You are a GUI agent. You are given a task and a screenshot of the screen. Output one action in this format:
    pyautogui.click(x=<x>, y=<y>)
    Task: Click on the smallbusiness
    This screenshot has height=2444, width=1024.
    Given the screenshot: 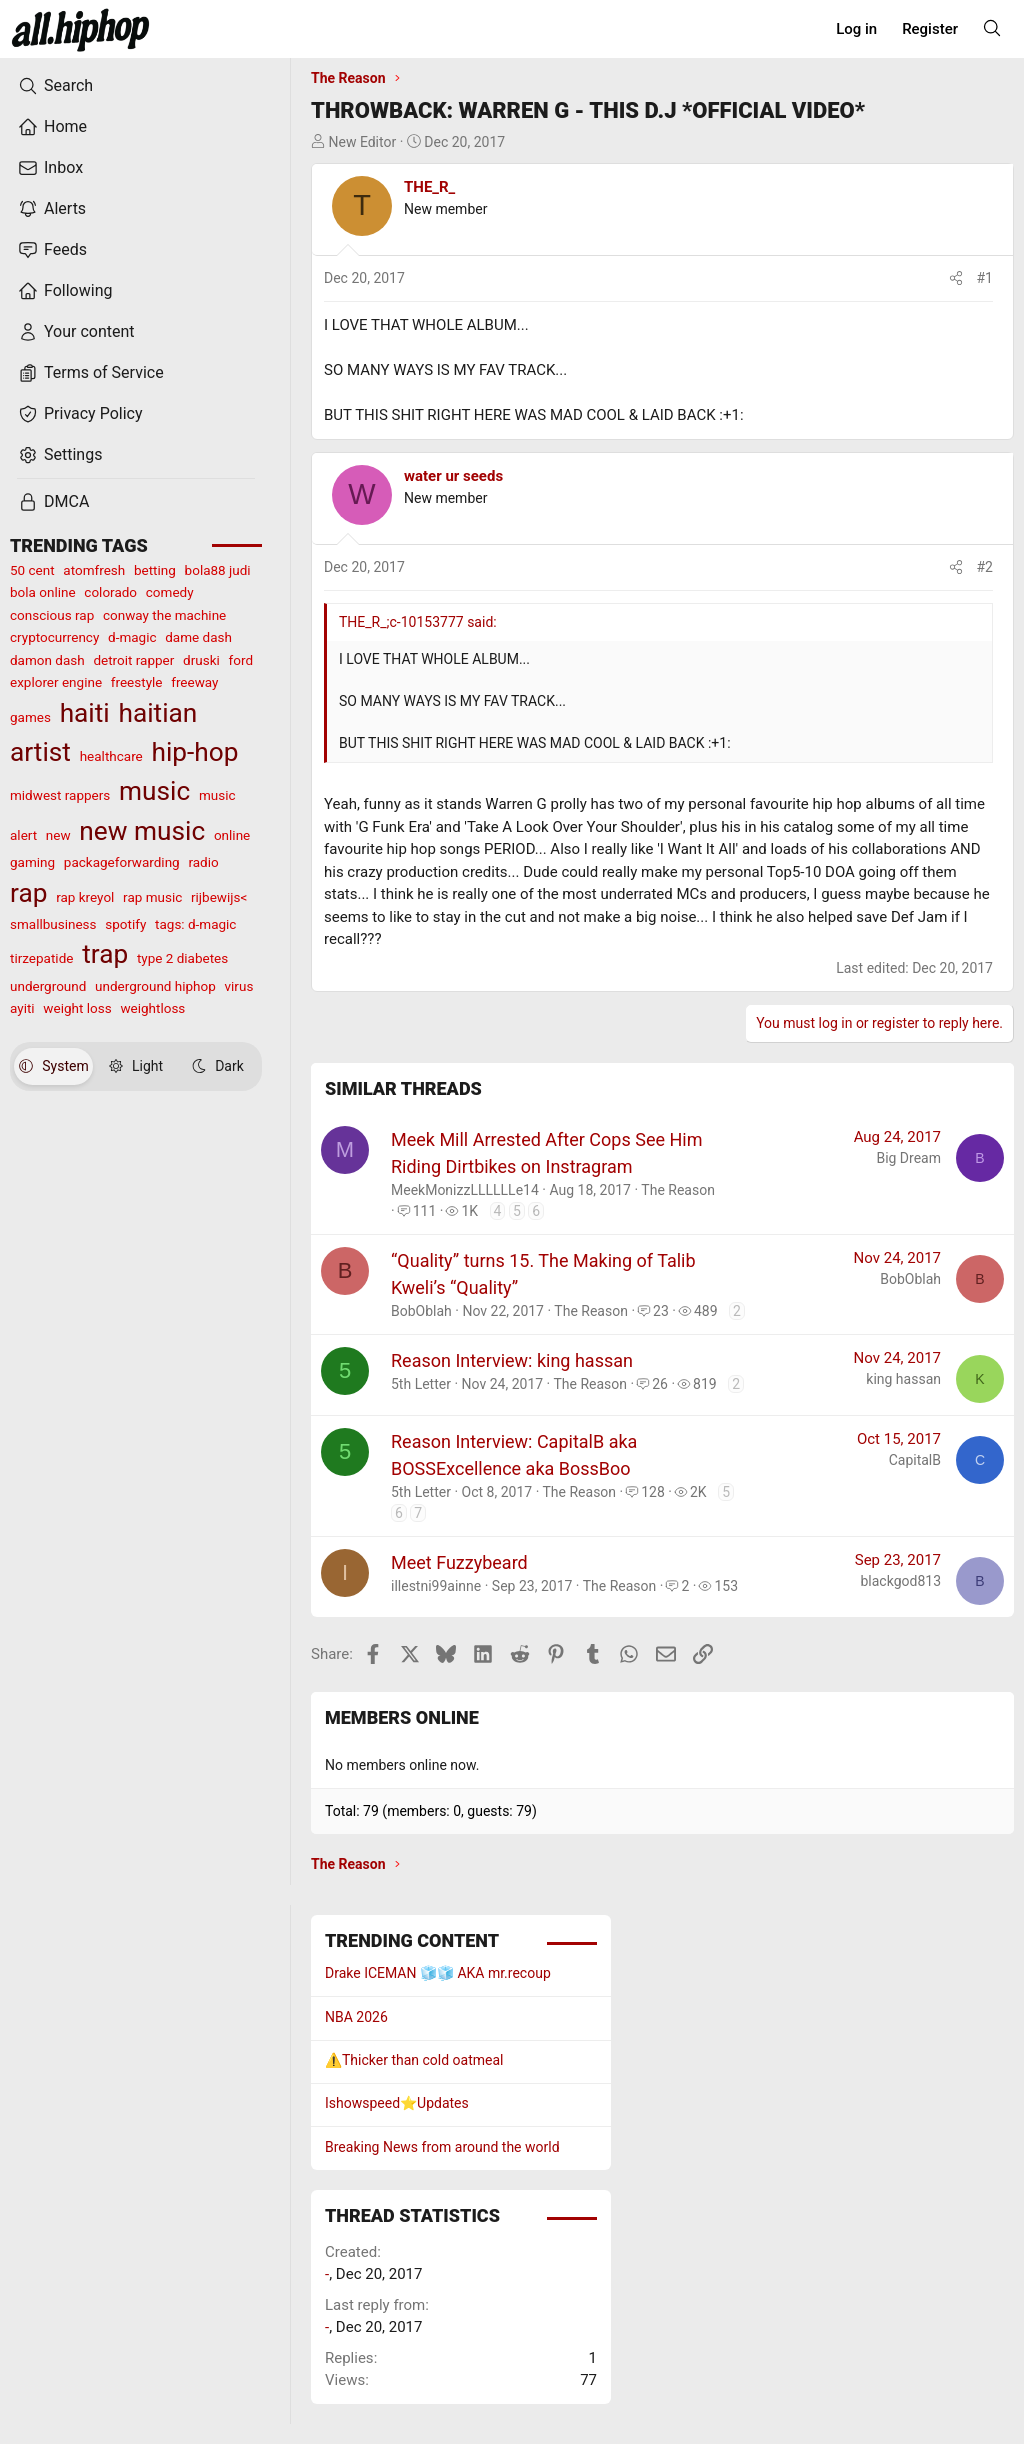 What is the action you would take?
    pyautogui.click(x=53, y=924)
    